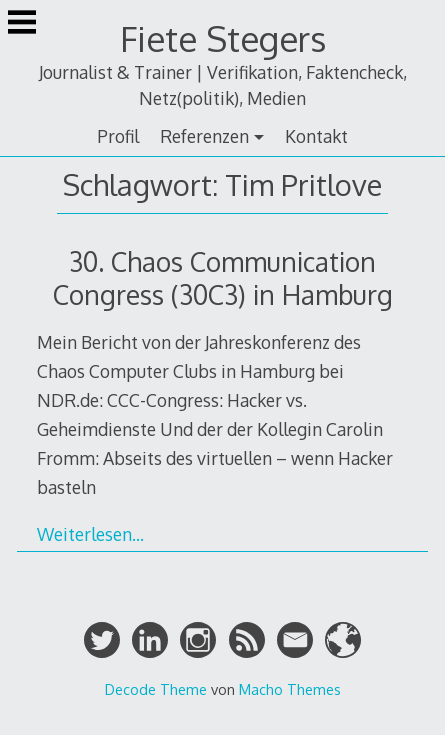 This screenshot has width=445, height=735. What do you see at coordinates (223, 38) in the screenshot?
I see `Fiete Stegers` at bounding box center [223, 38].